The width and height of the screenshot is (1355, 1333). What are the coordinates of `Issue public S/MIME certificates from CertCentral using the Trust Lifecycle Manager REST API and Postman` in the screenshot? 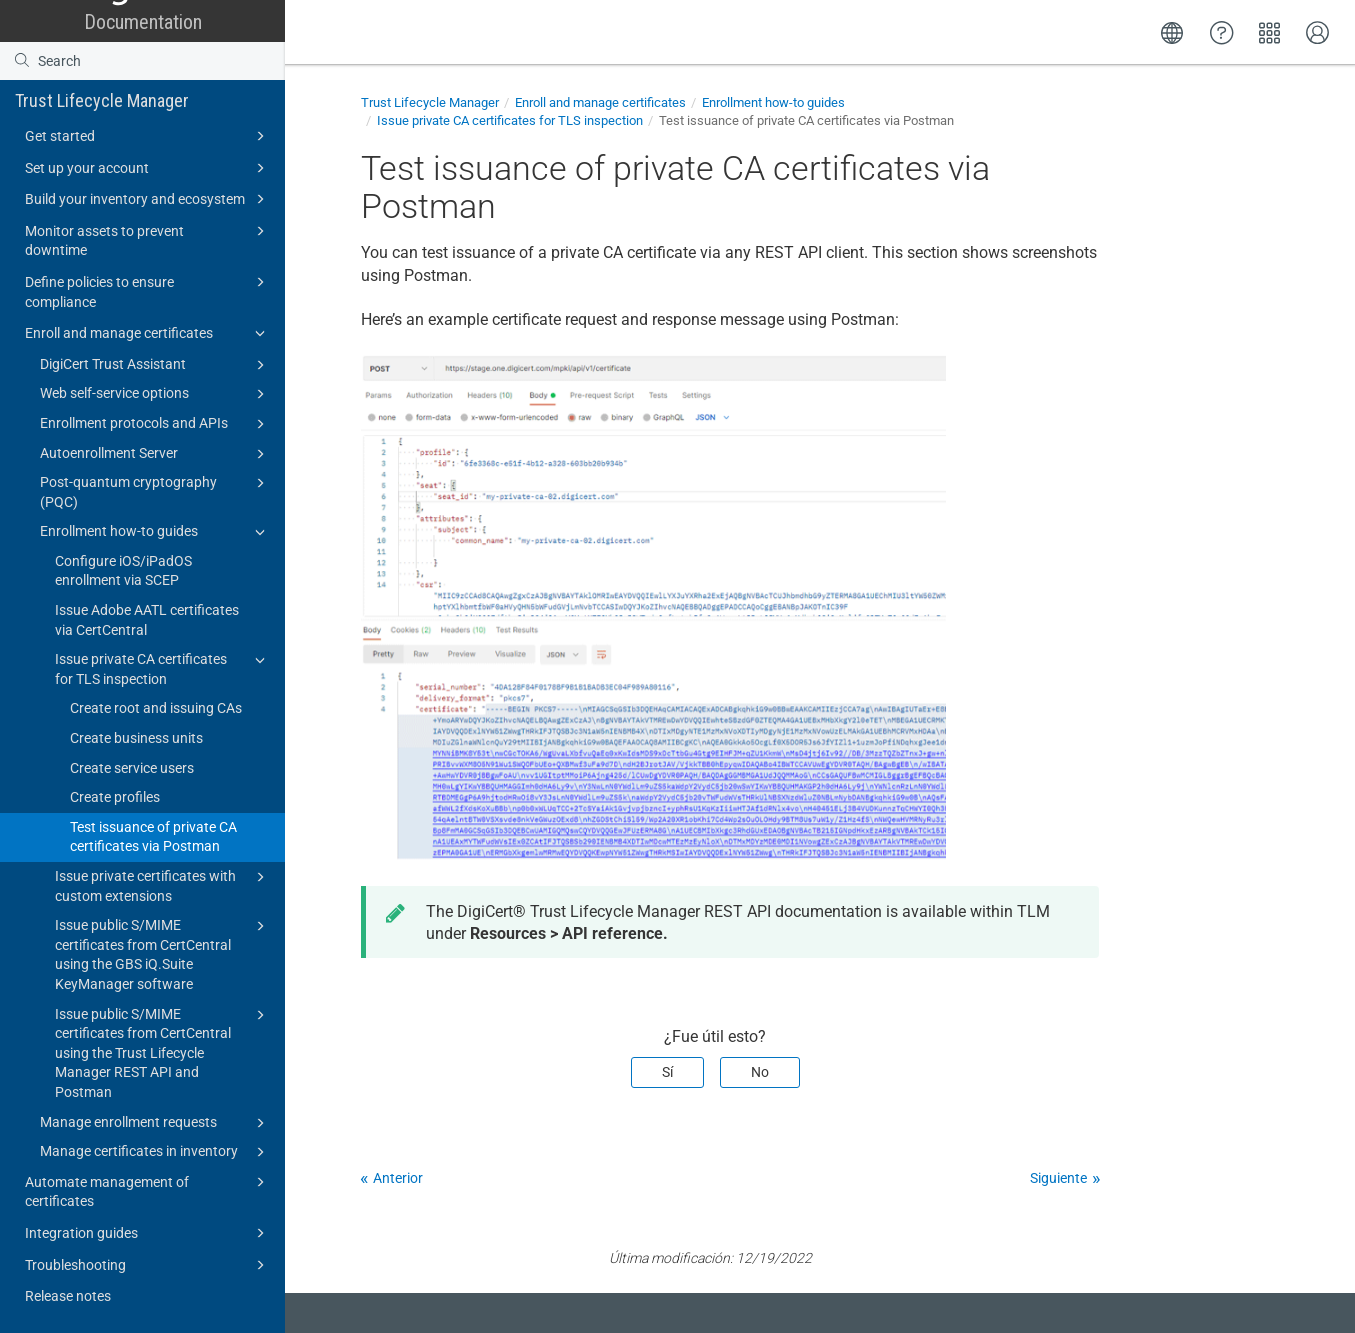 It's located at (163, 1052).